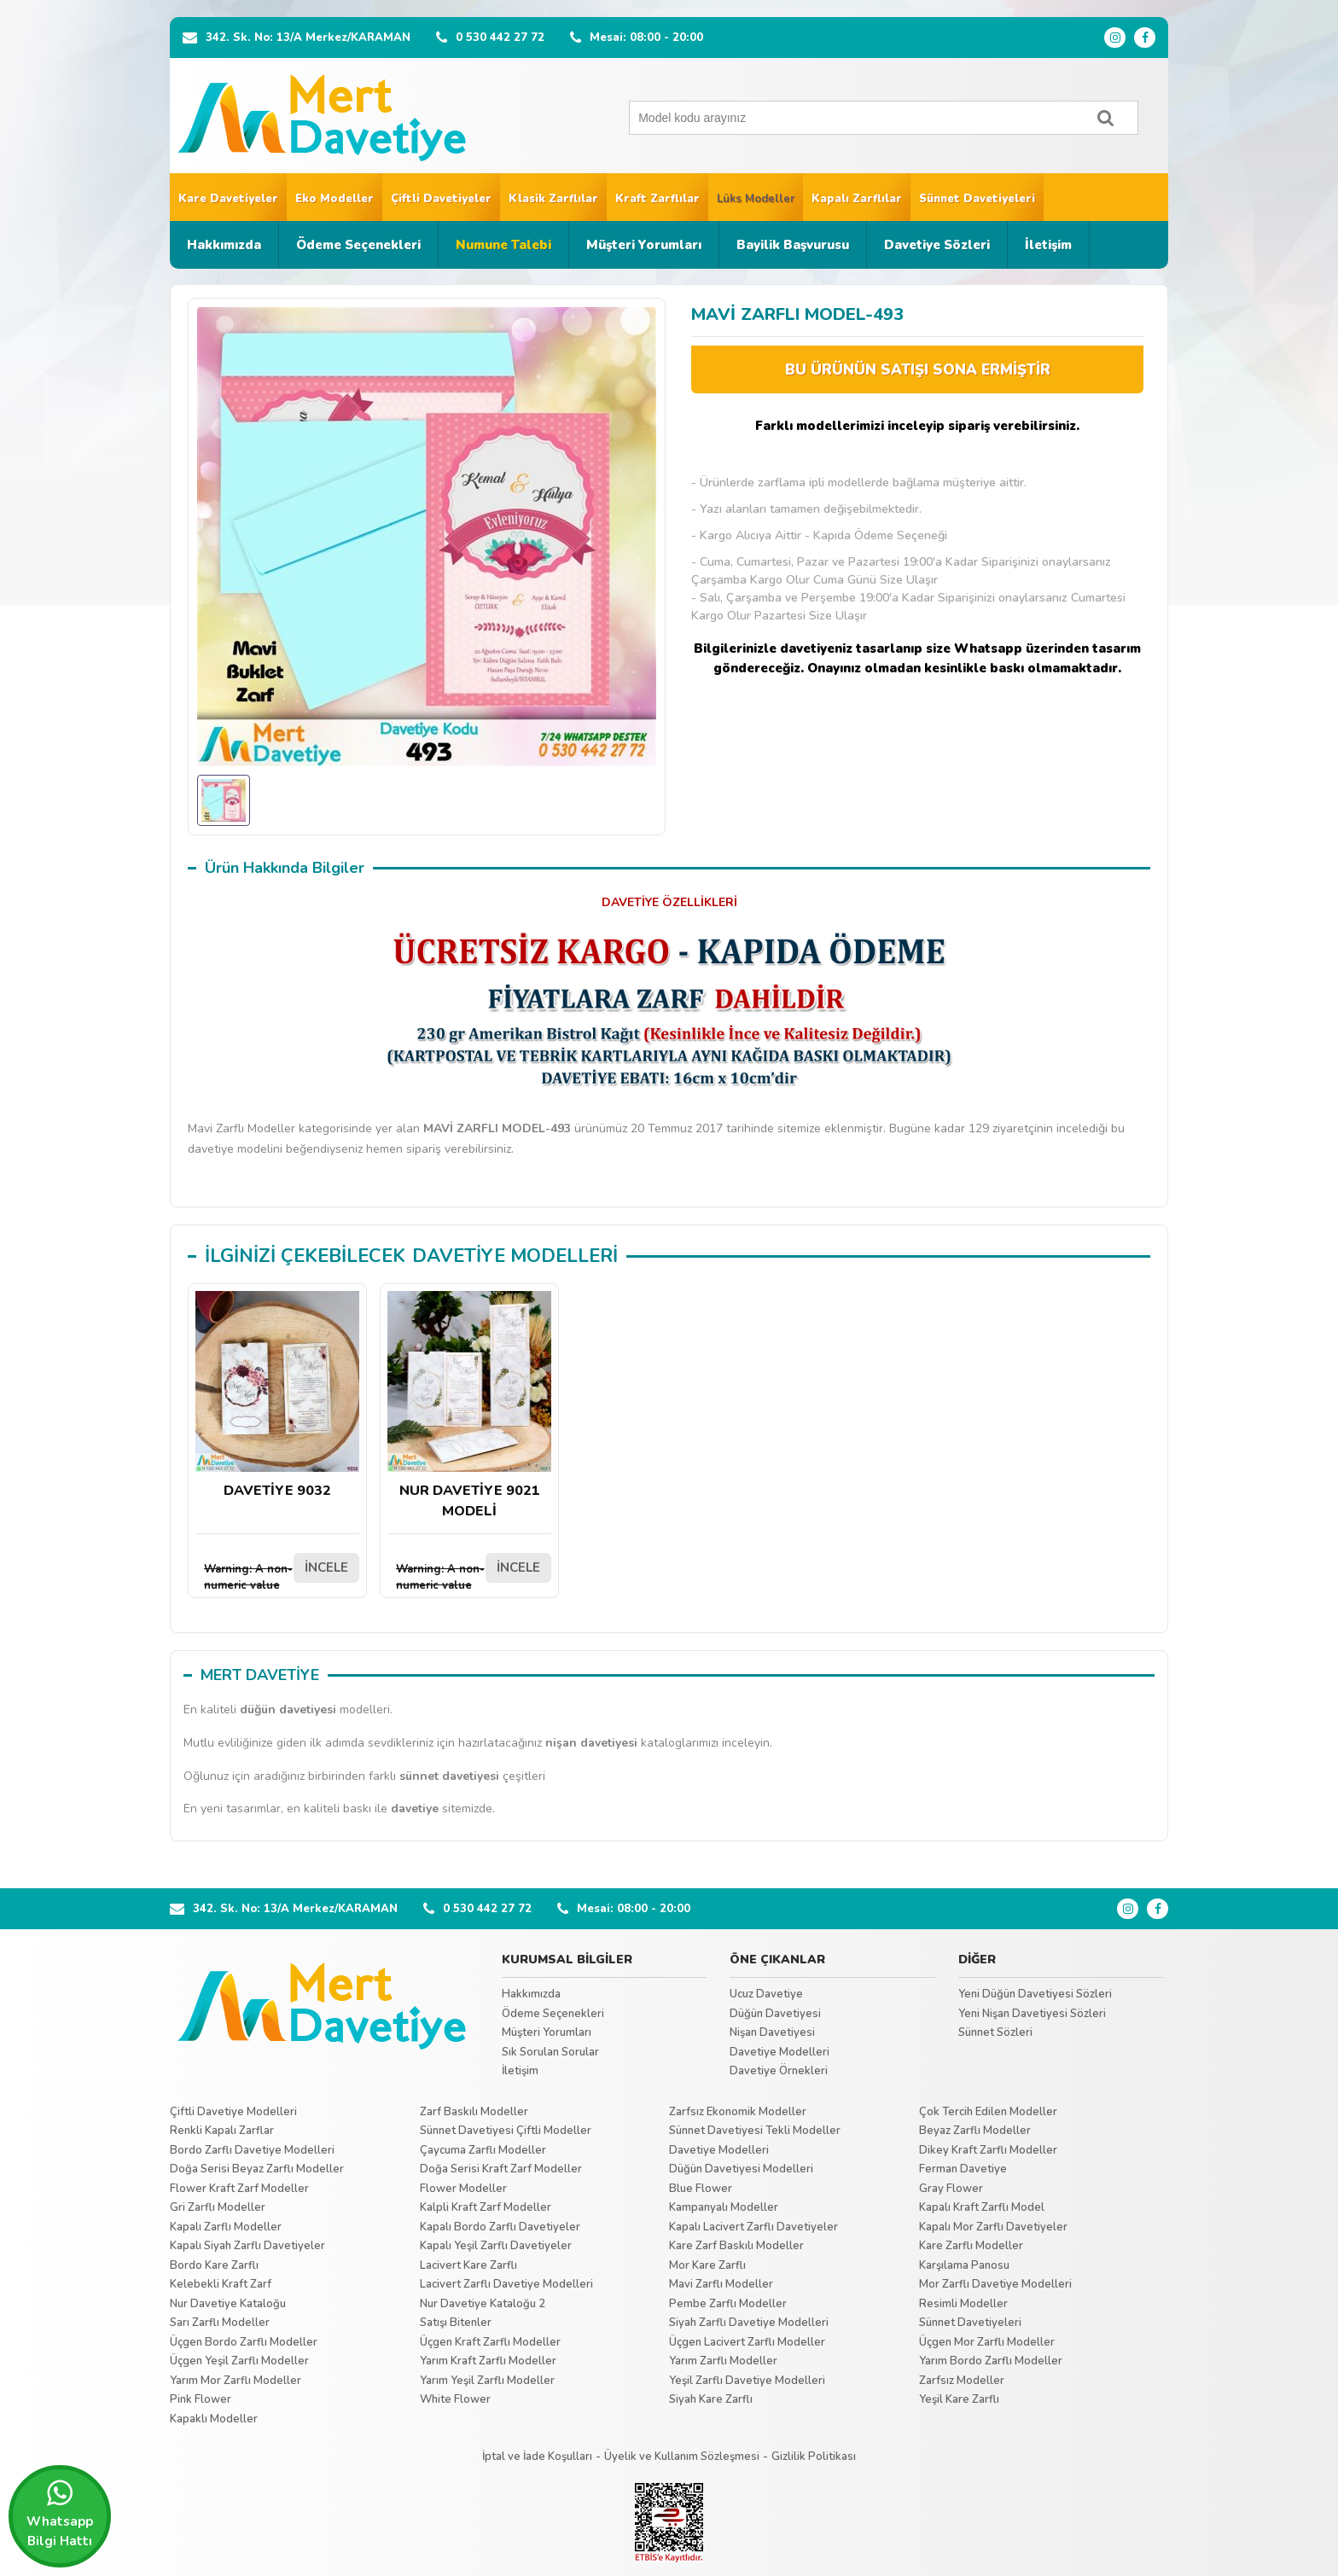 The width and height of the screenshot is (1338, 2576). I want to click on düğün davetiyesi, so click(288, 1709).